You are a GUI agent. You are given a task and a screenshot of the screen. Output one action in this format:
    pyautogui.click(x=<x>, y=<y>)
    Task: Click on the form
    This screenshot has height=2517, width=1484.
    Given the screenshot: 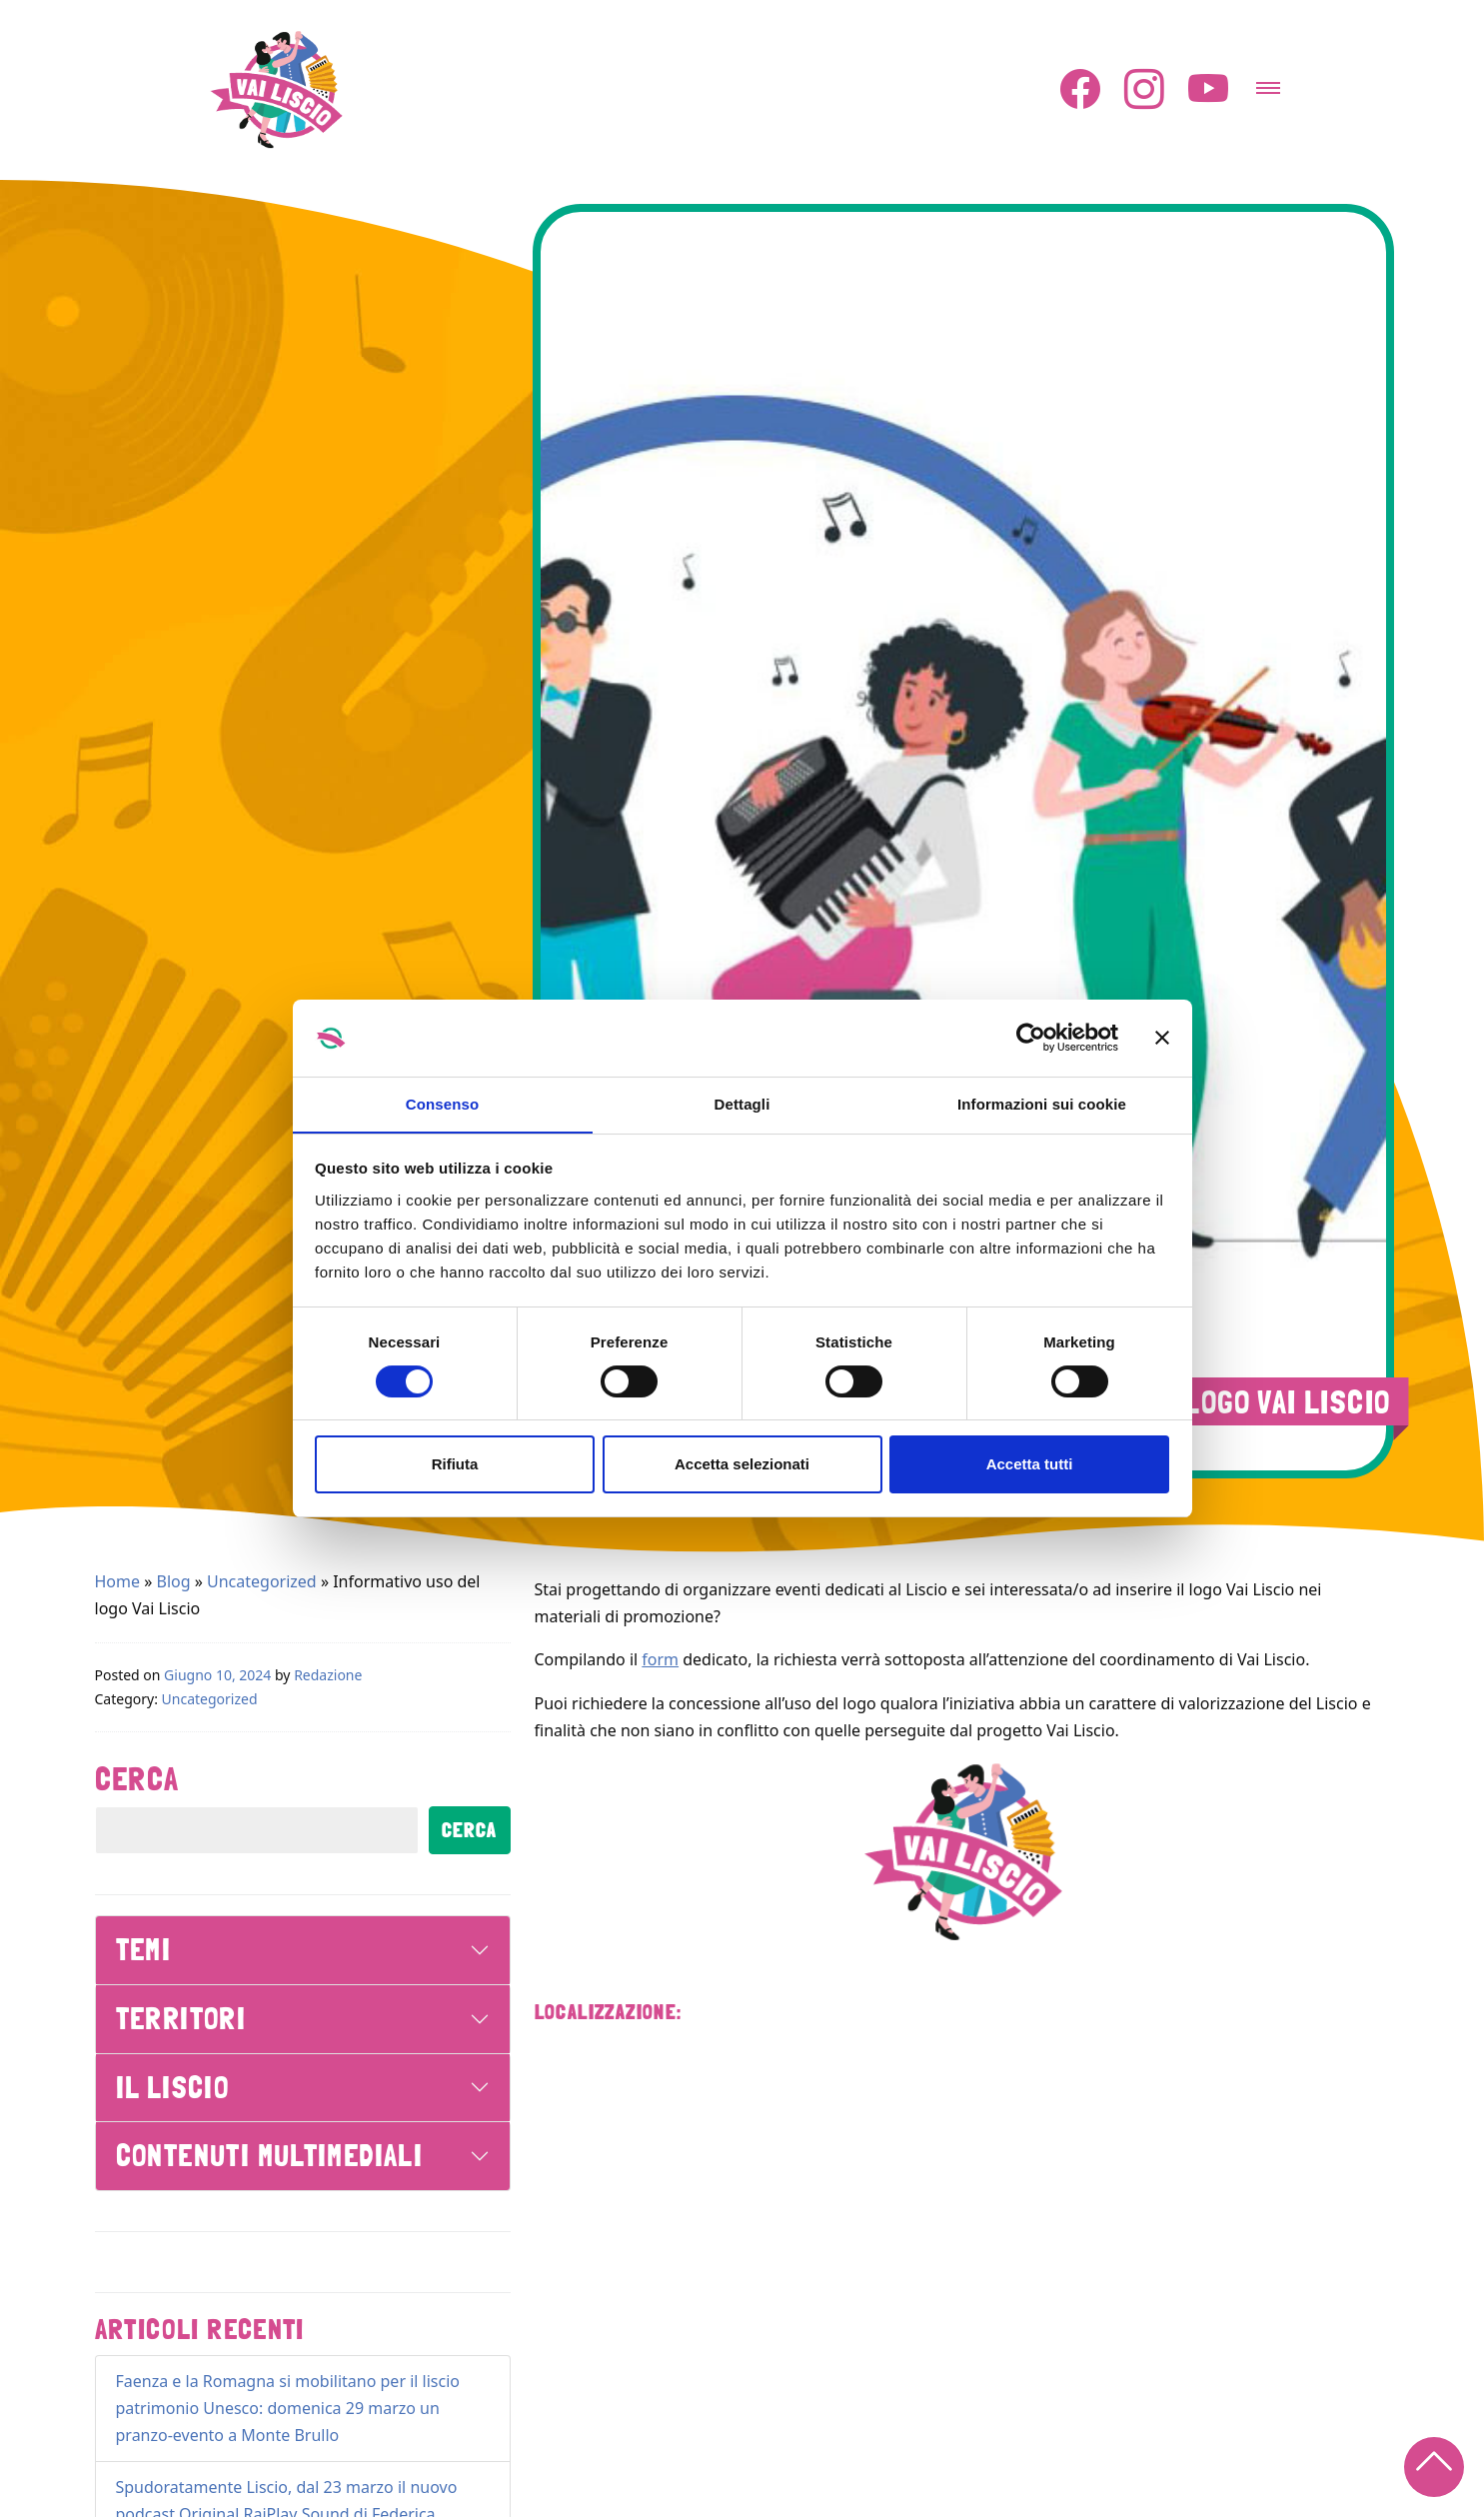 What is the action you would take?
    pyautogui.click(x=660, y=1658)
    